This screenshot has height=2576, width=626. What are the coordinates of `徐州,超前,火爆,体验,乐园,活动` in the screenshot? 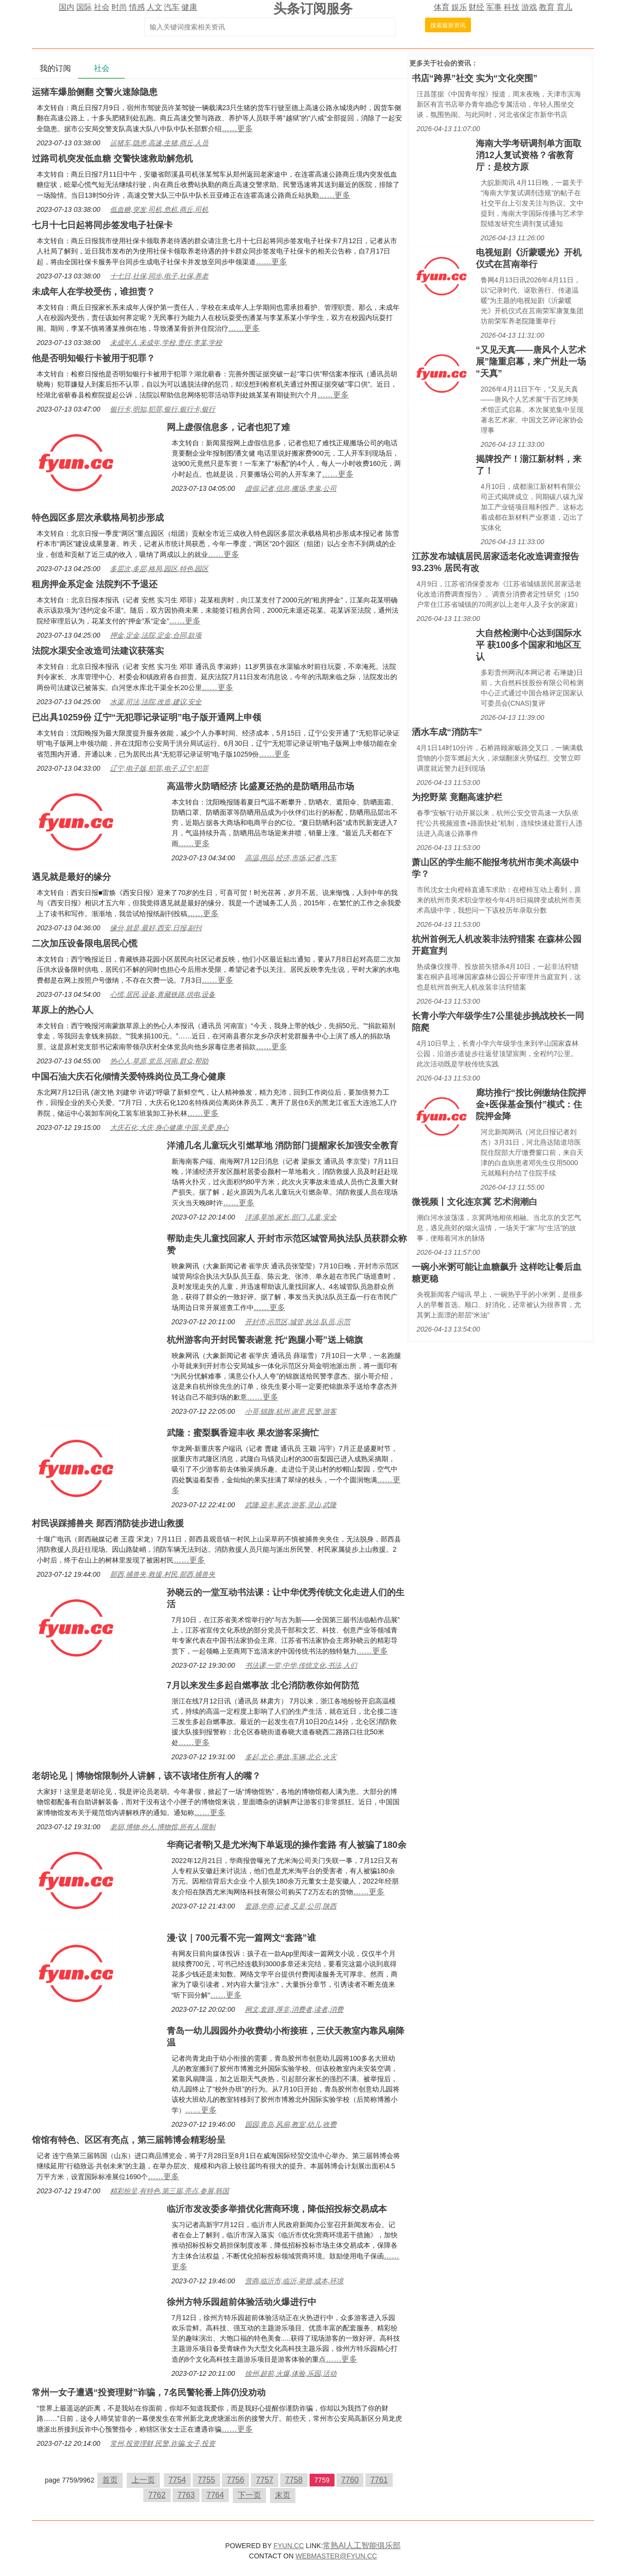 It's located at (290, 2373).